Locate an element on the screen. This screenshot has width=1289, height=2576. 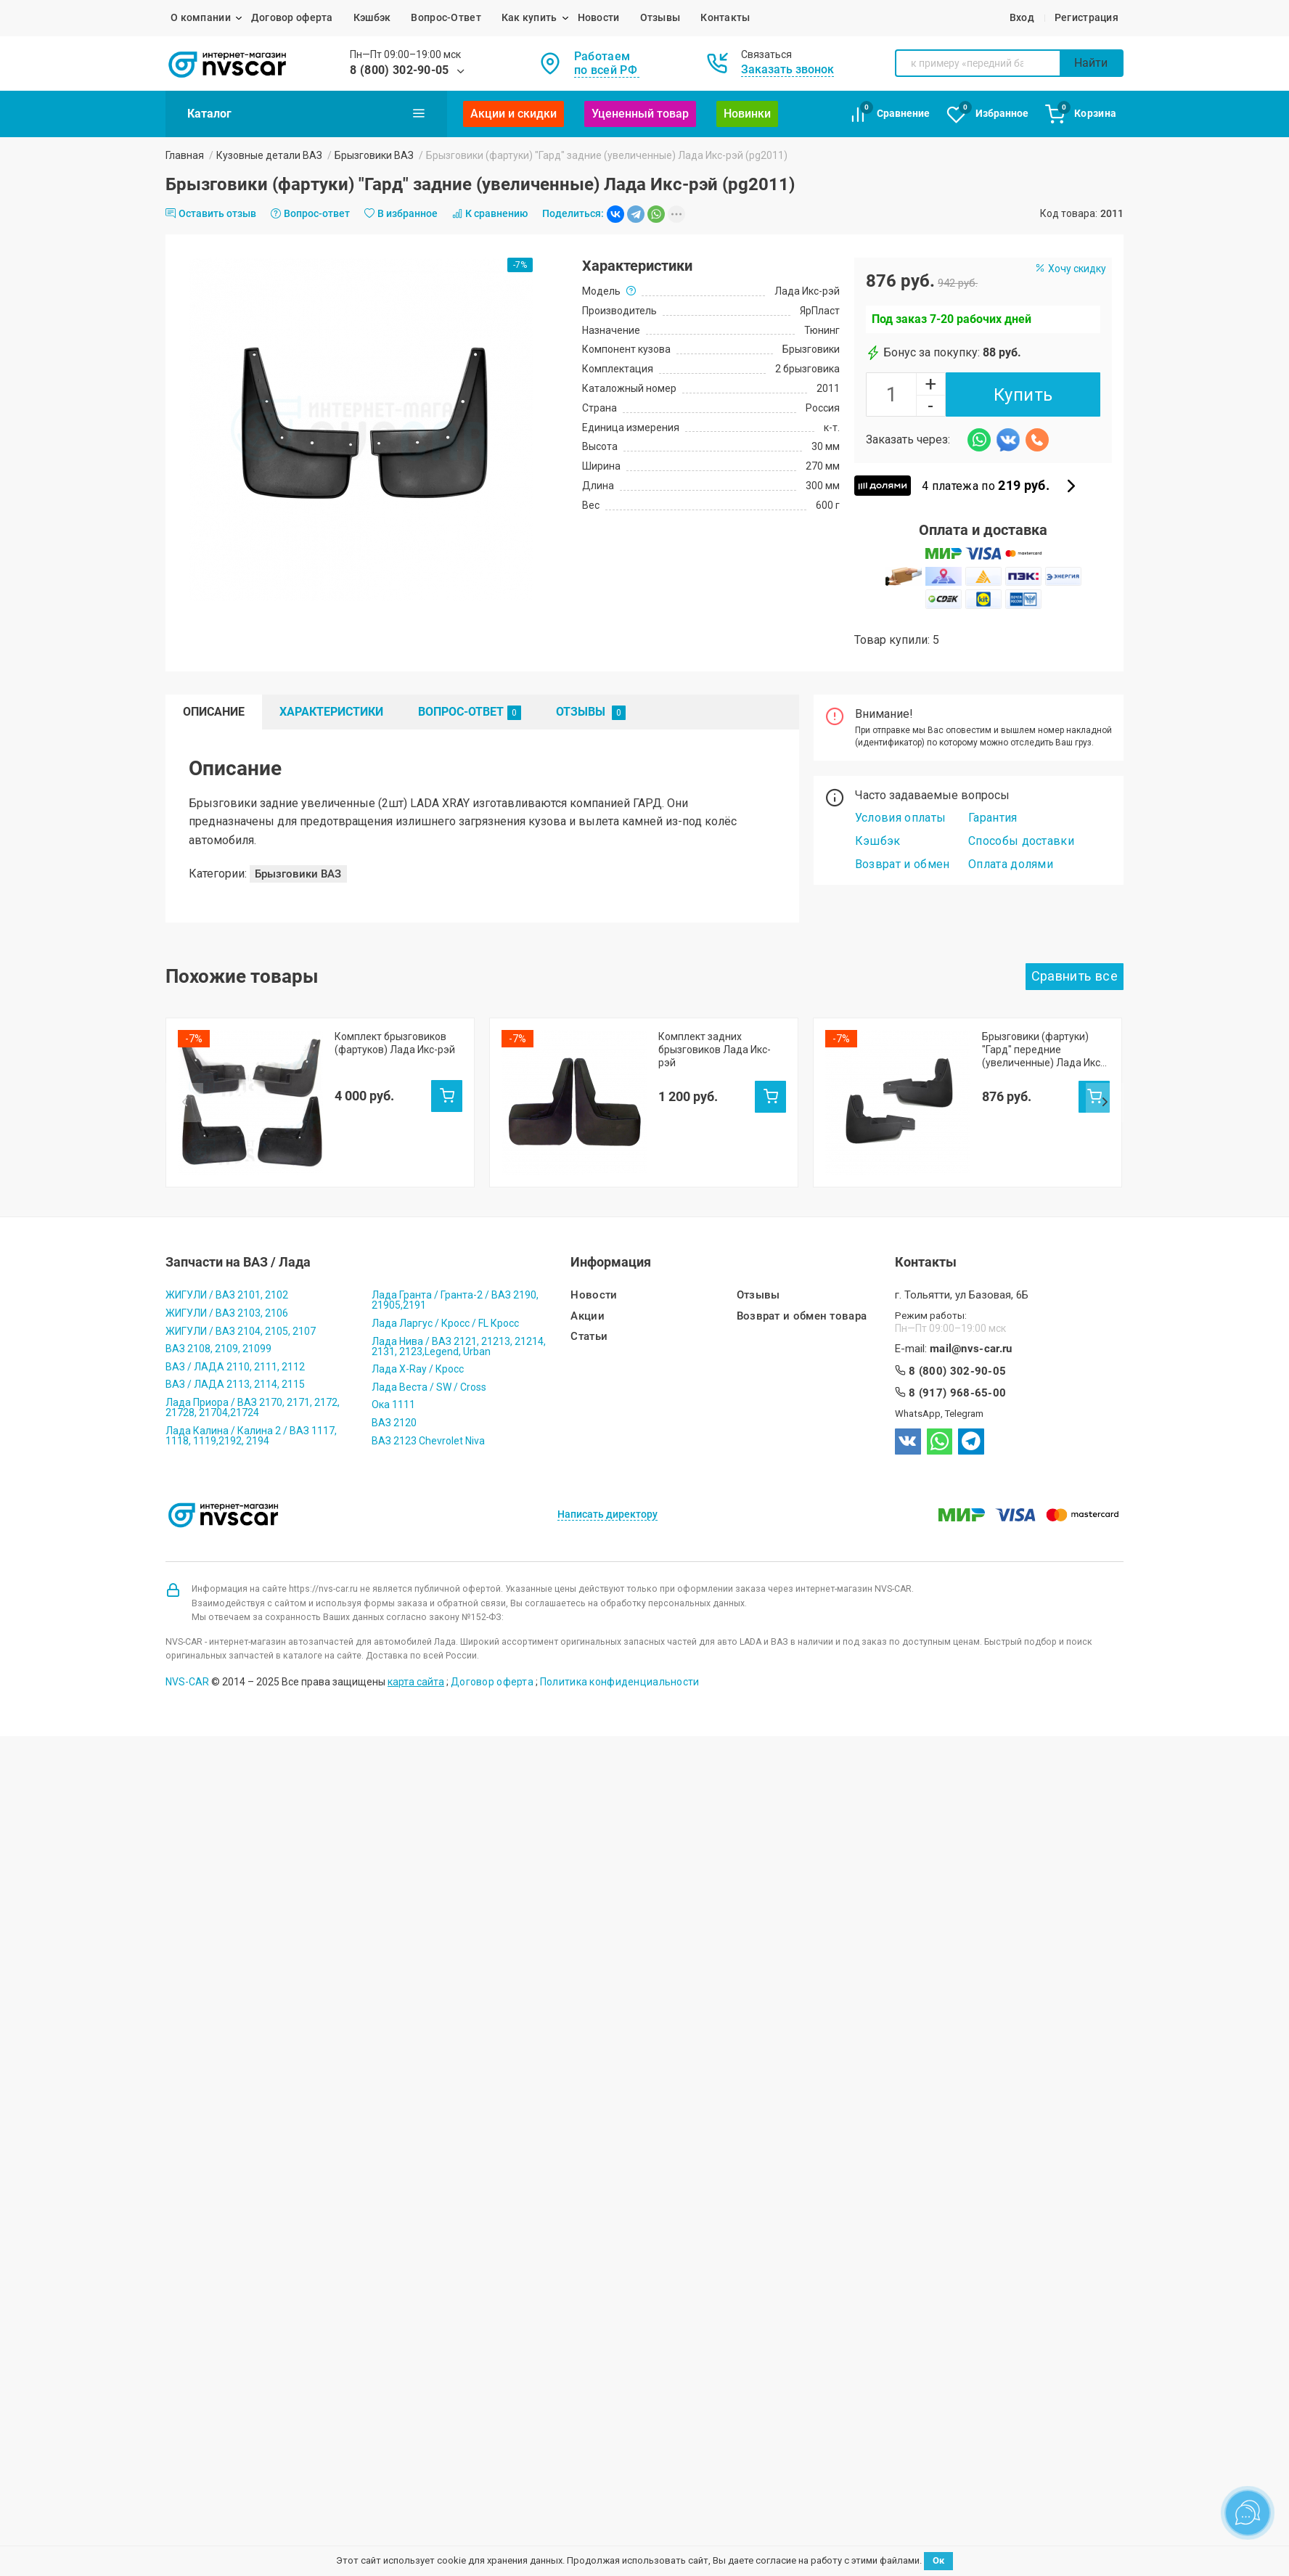
О компании is located at coordinates (201, 17).